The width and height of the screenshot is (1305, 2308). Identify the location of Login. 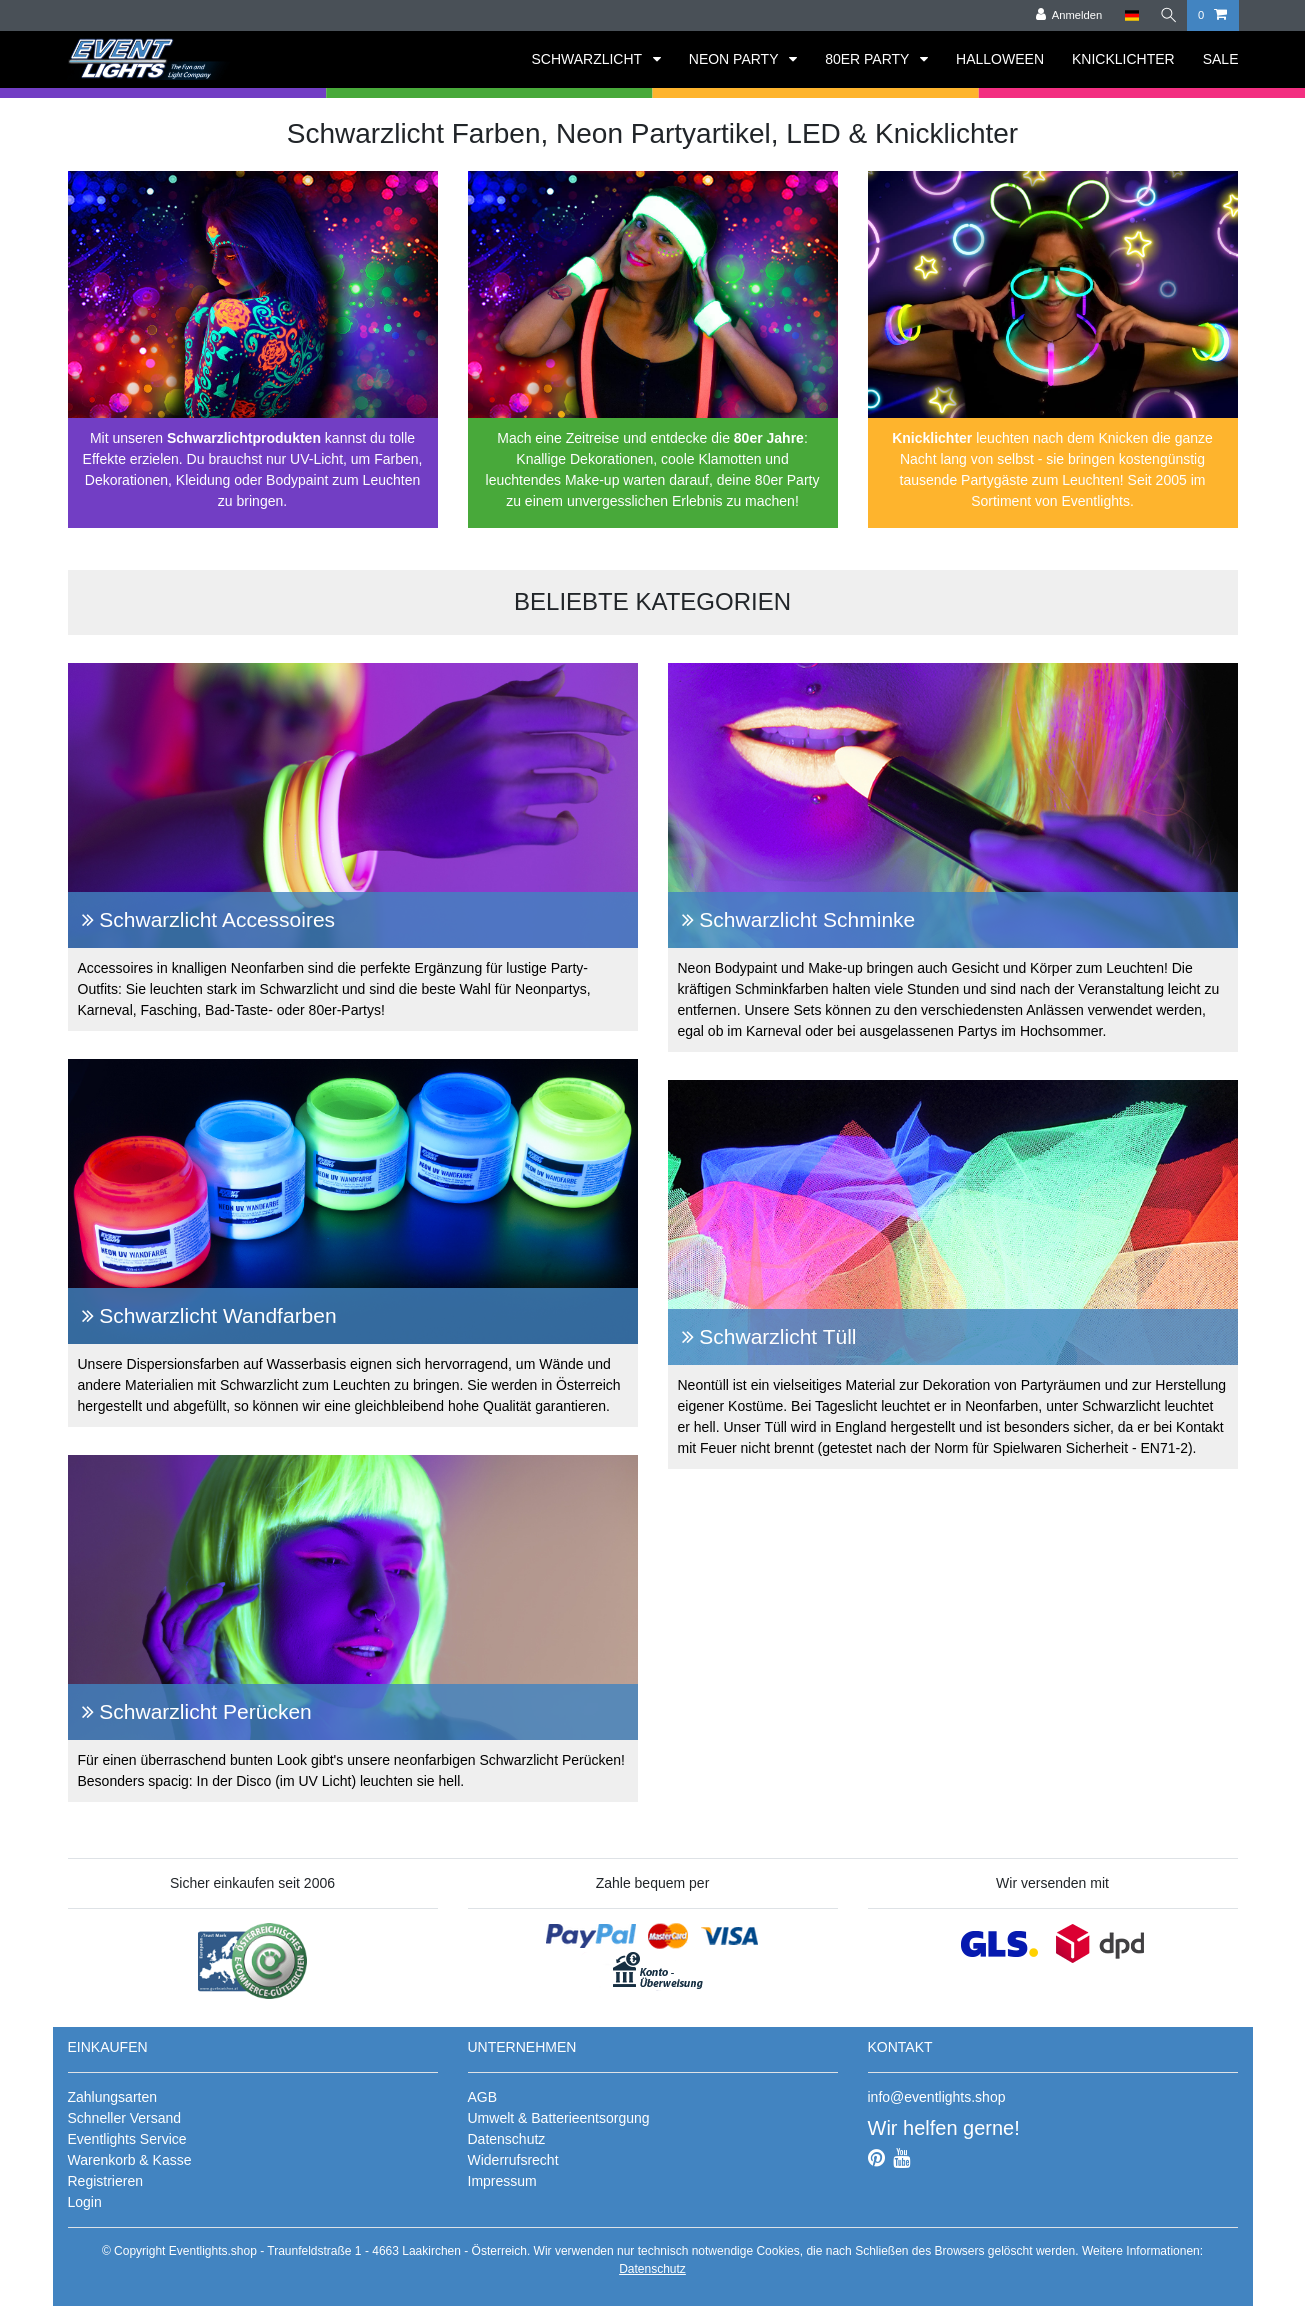
(85, 2202).